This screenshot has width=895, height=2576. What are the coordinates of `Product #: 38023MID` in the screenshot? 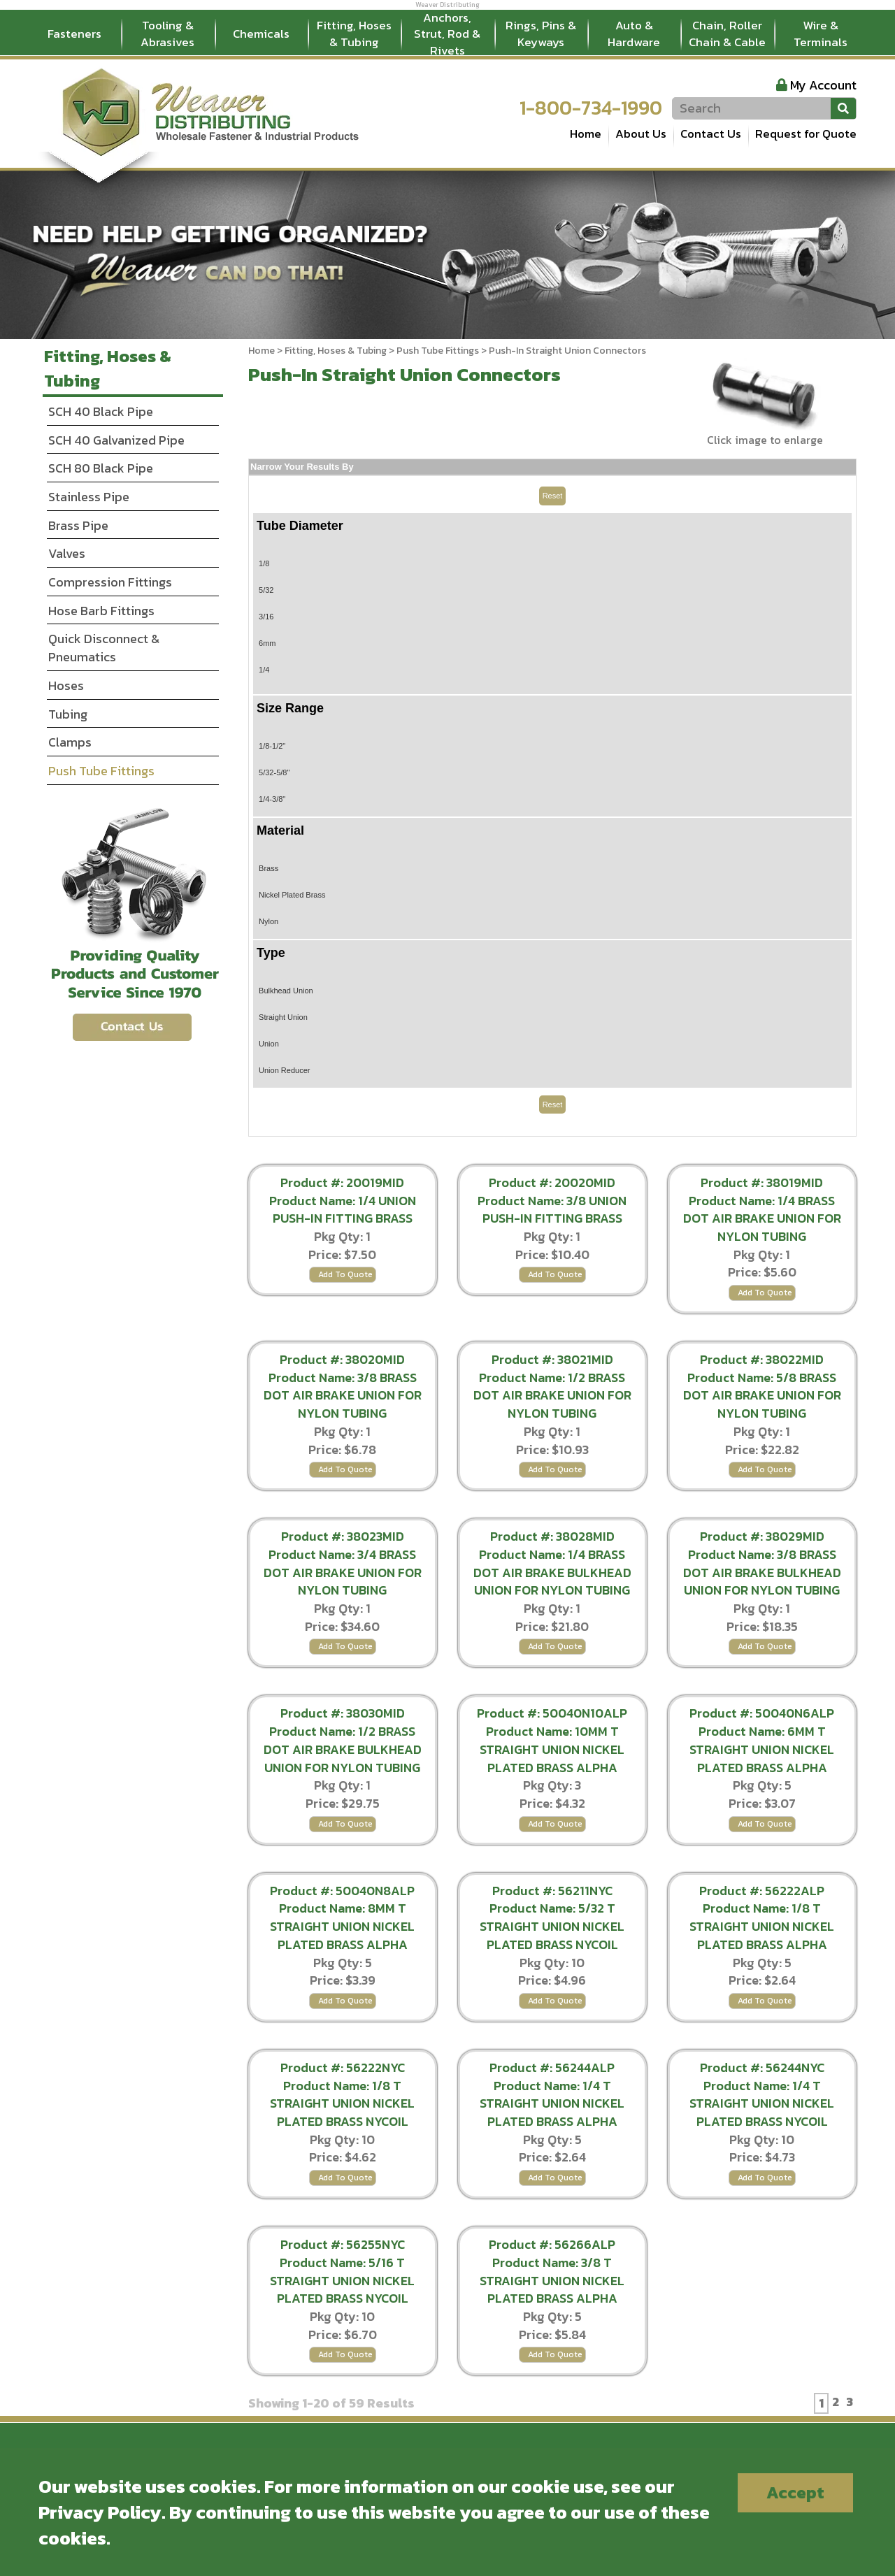 It's located at (342, 1536).